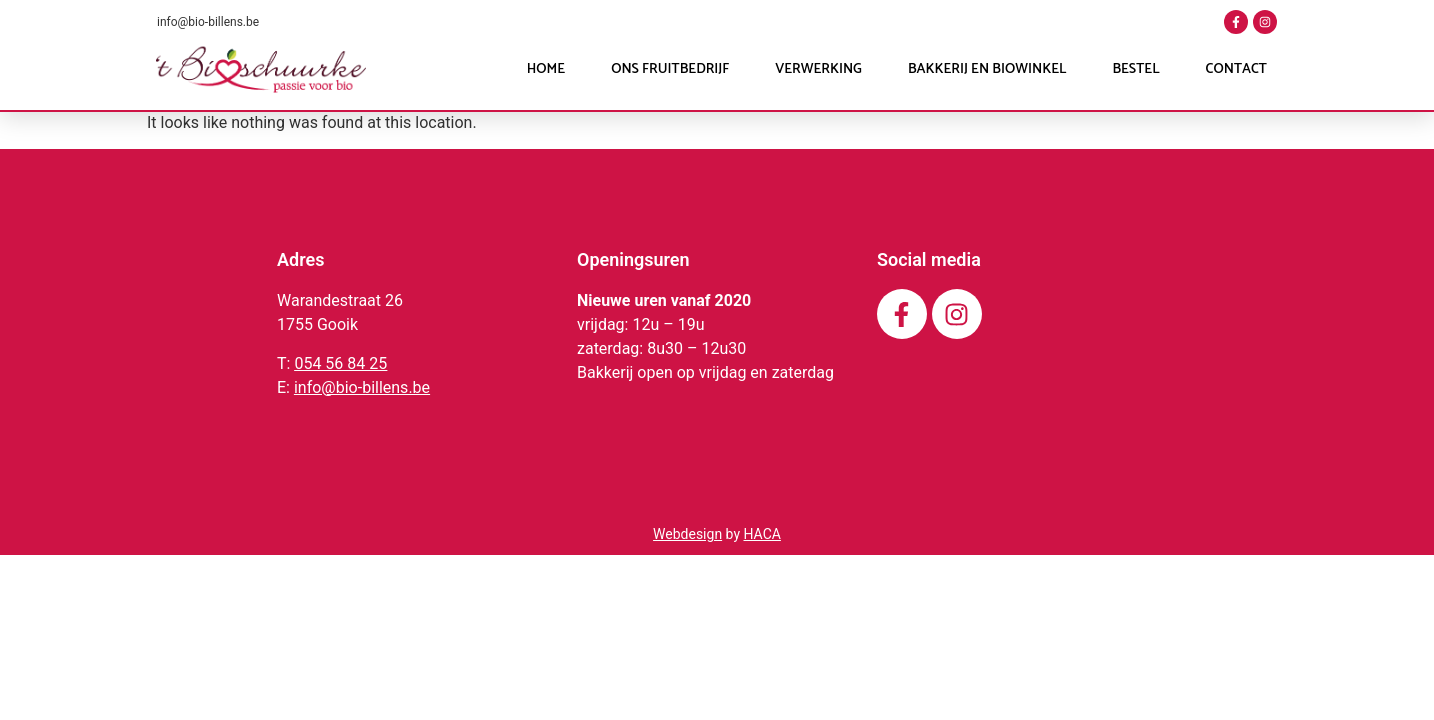 This screenshot has width=1434, height=720. I want to click on Ons fruitbedrijf, so click(670, 69).